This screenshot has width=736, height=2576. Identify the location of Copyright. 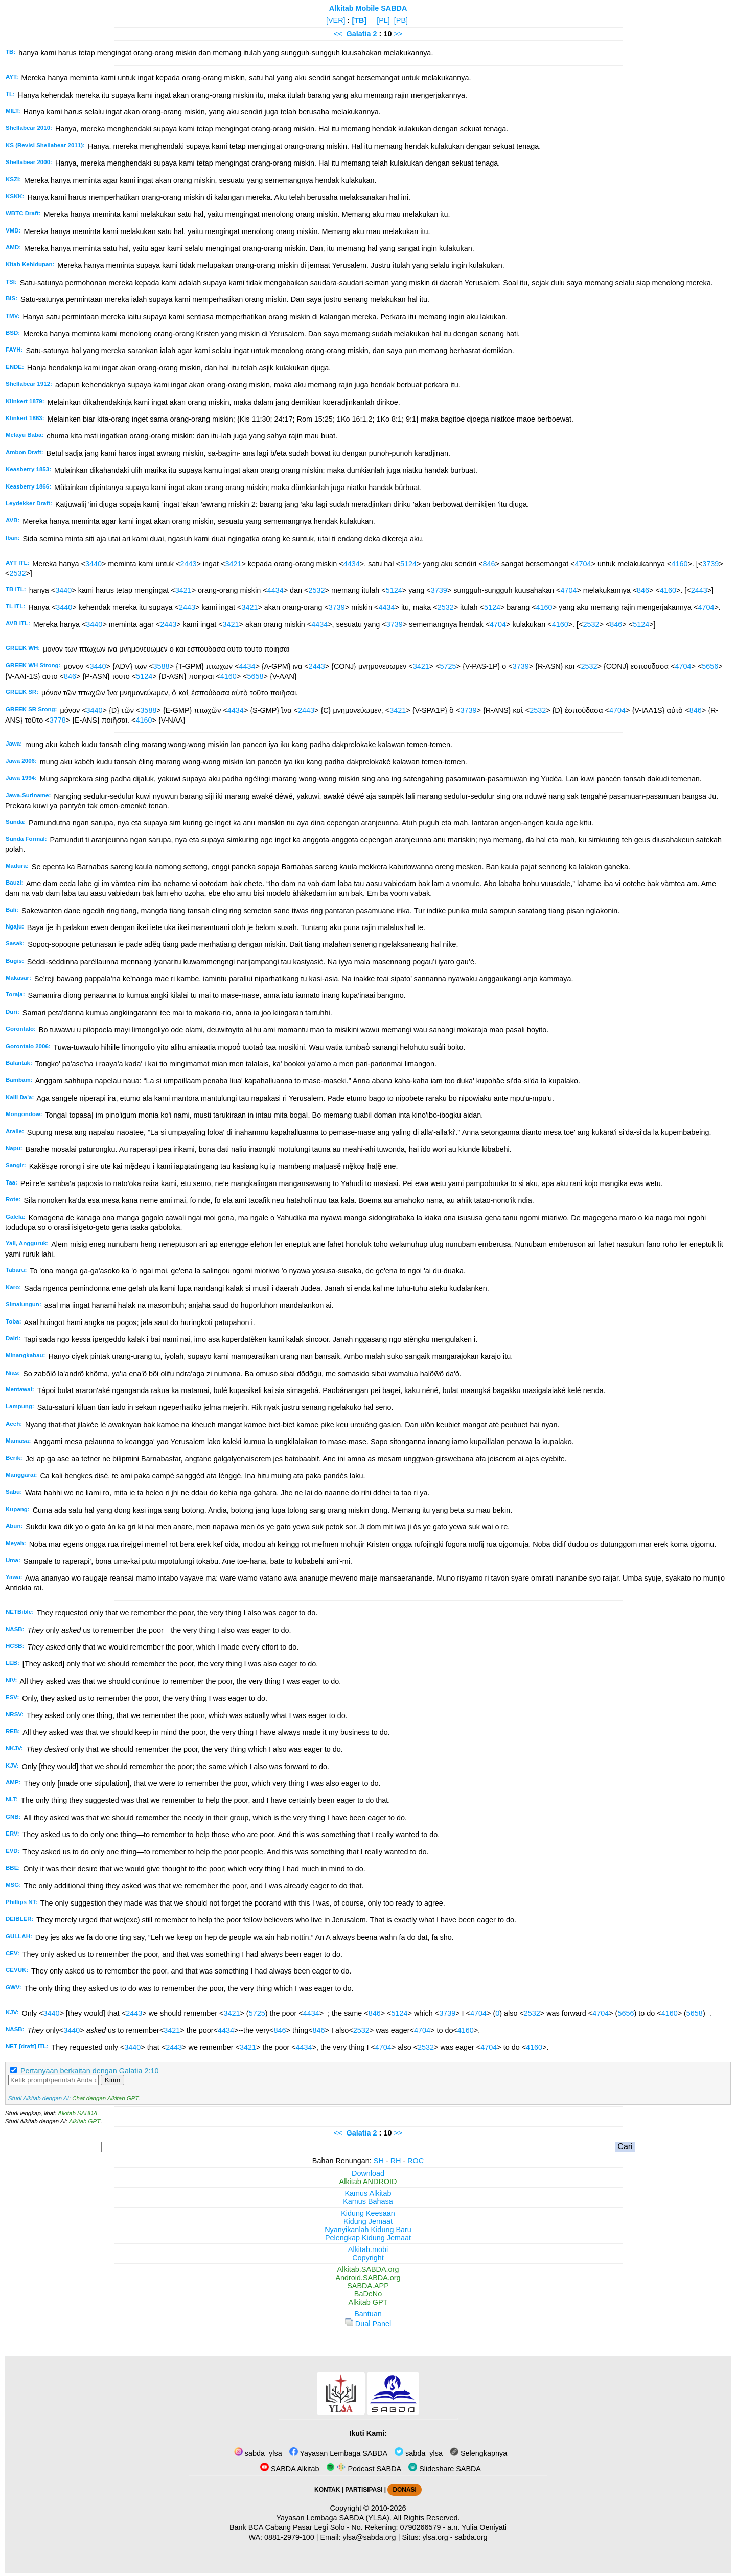
(368, 2258).